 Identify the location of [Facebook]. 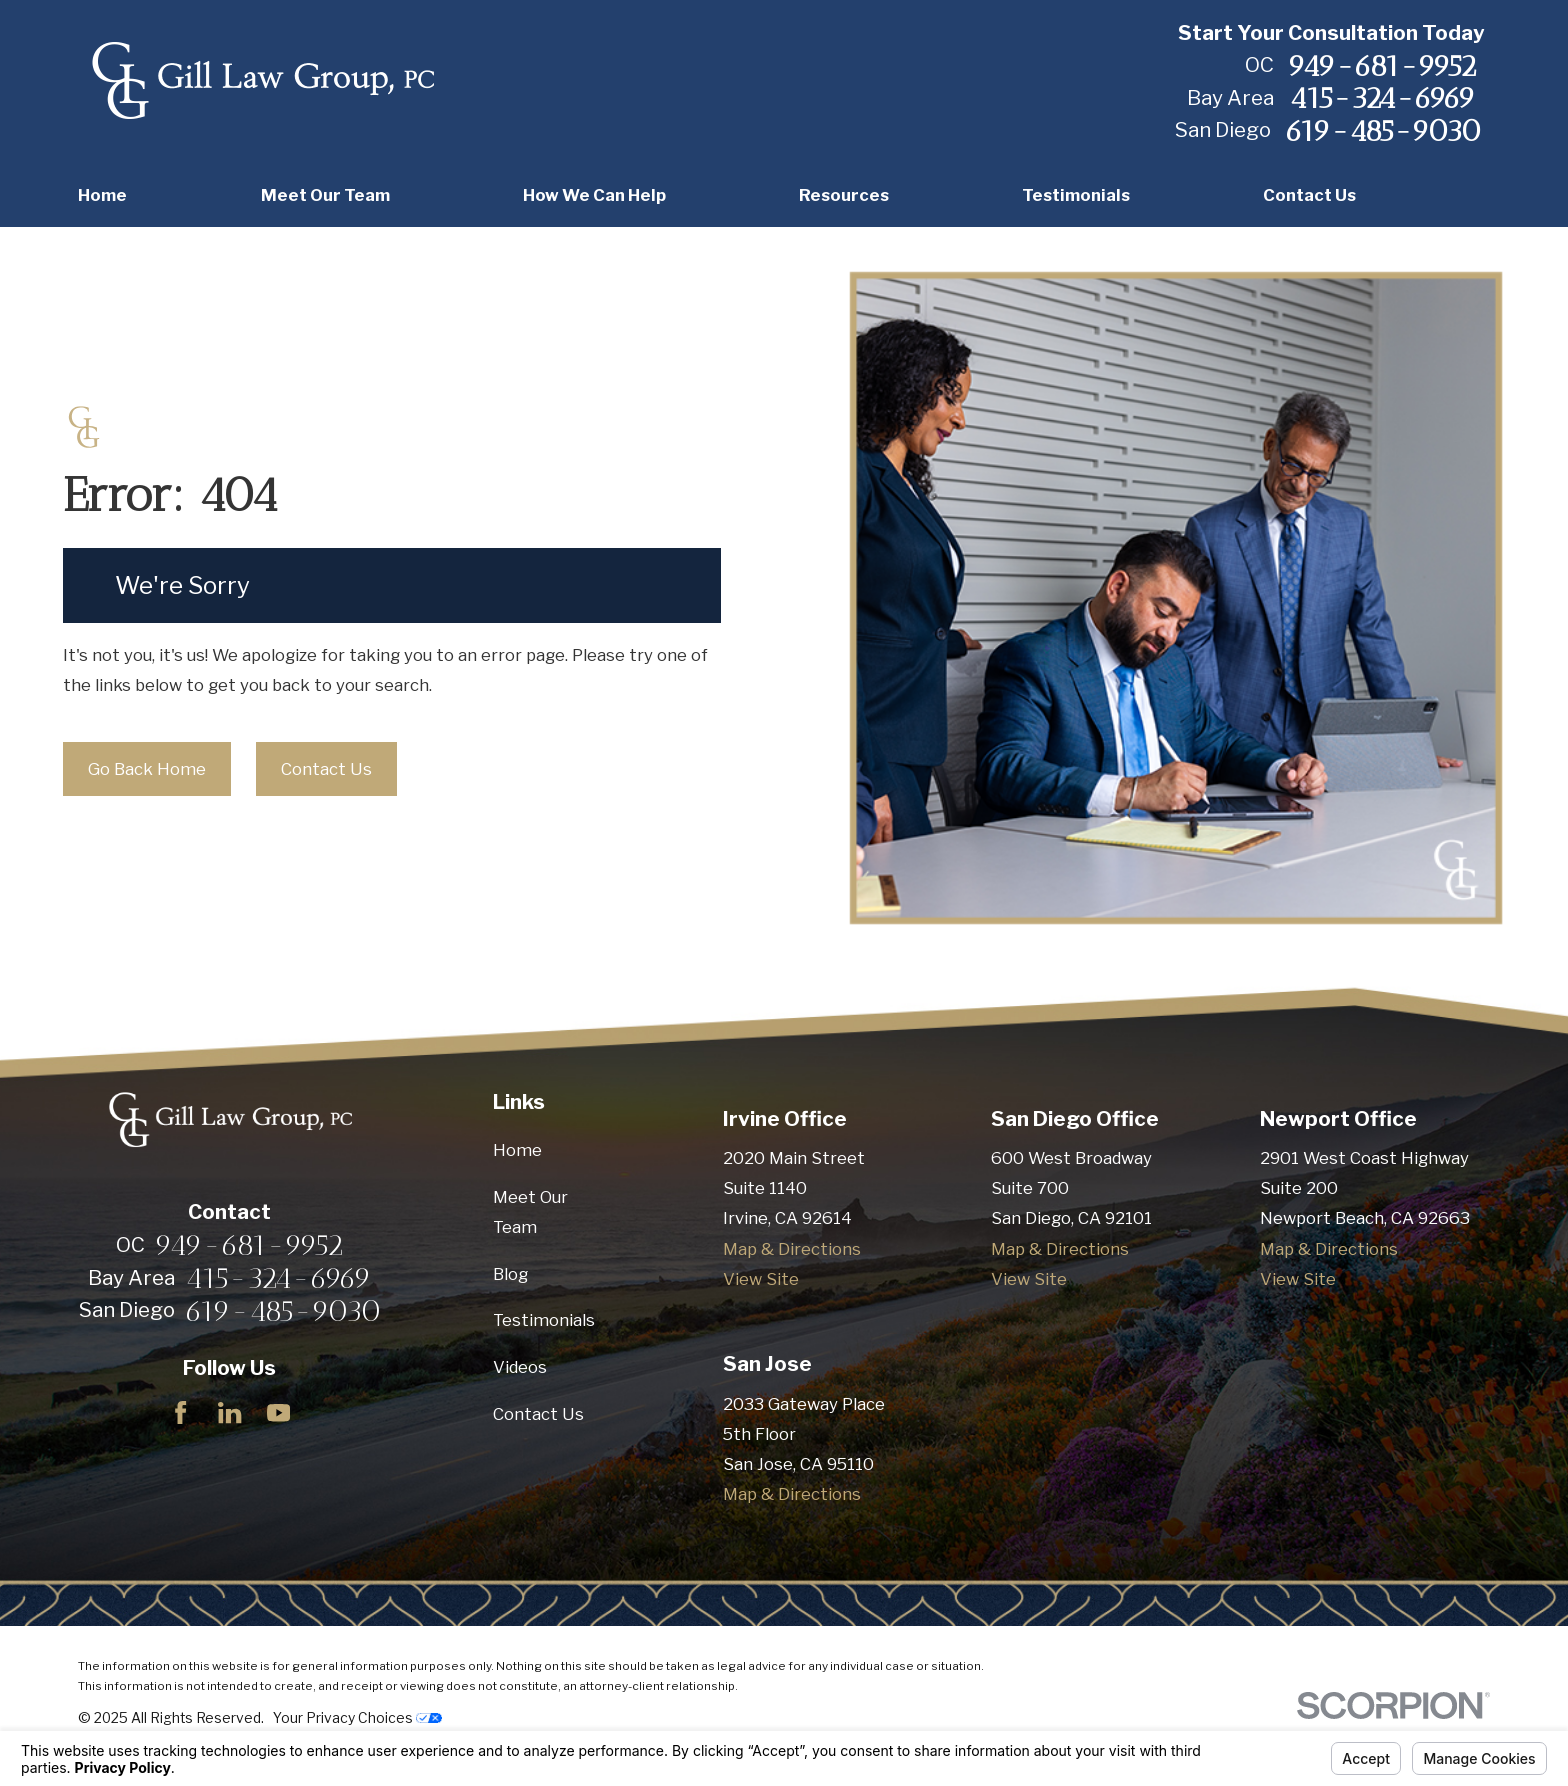
(180, 1412).